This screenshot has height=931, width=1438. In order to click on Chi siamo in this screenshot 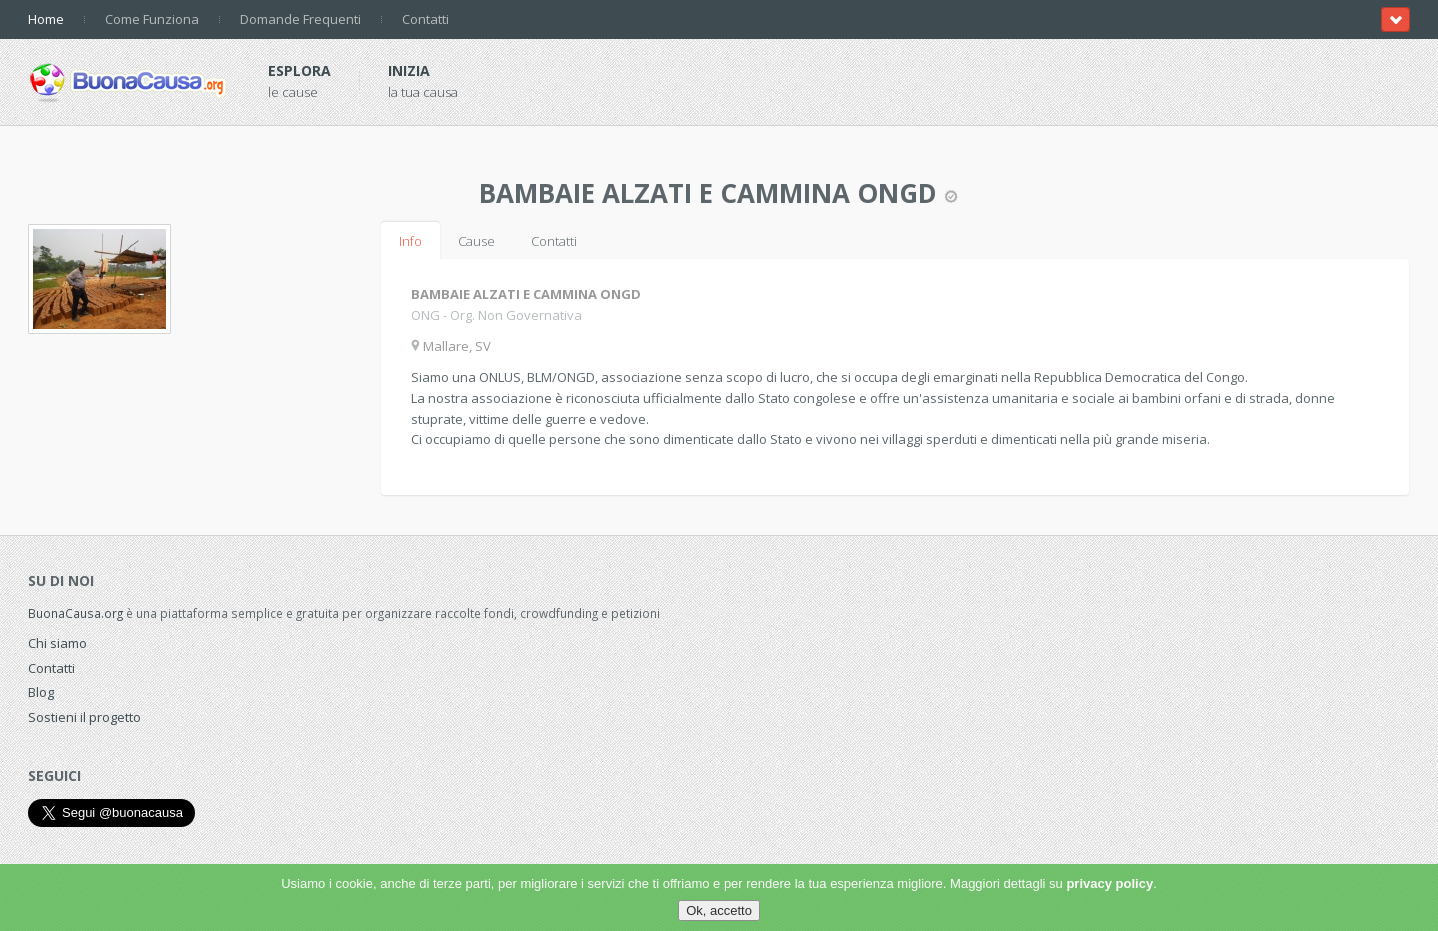, I will do `click(57, 643)`.